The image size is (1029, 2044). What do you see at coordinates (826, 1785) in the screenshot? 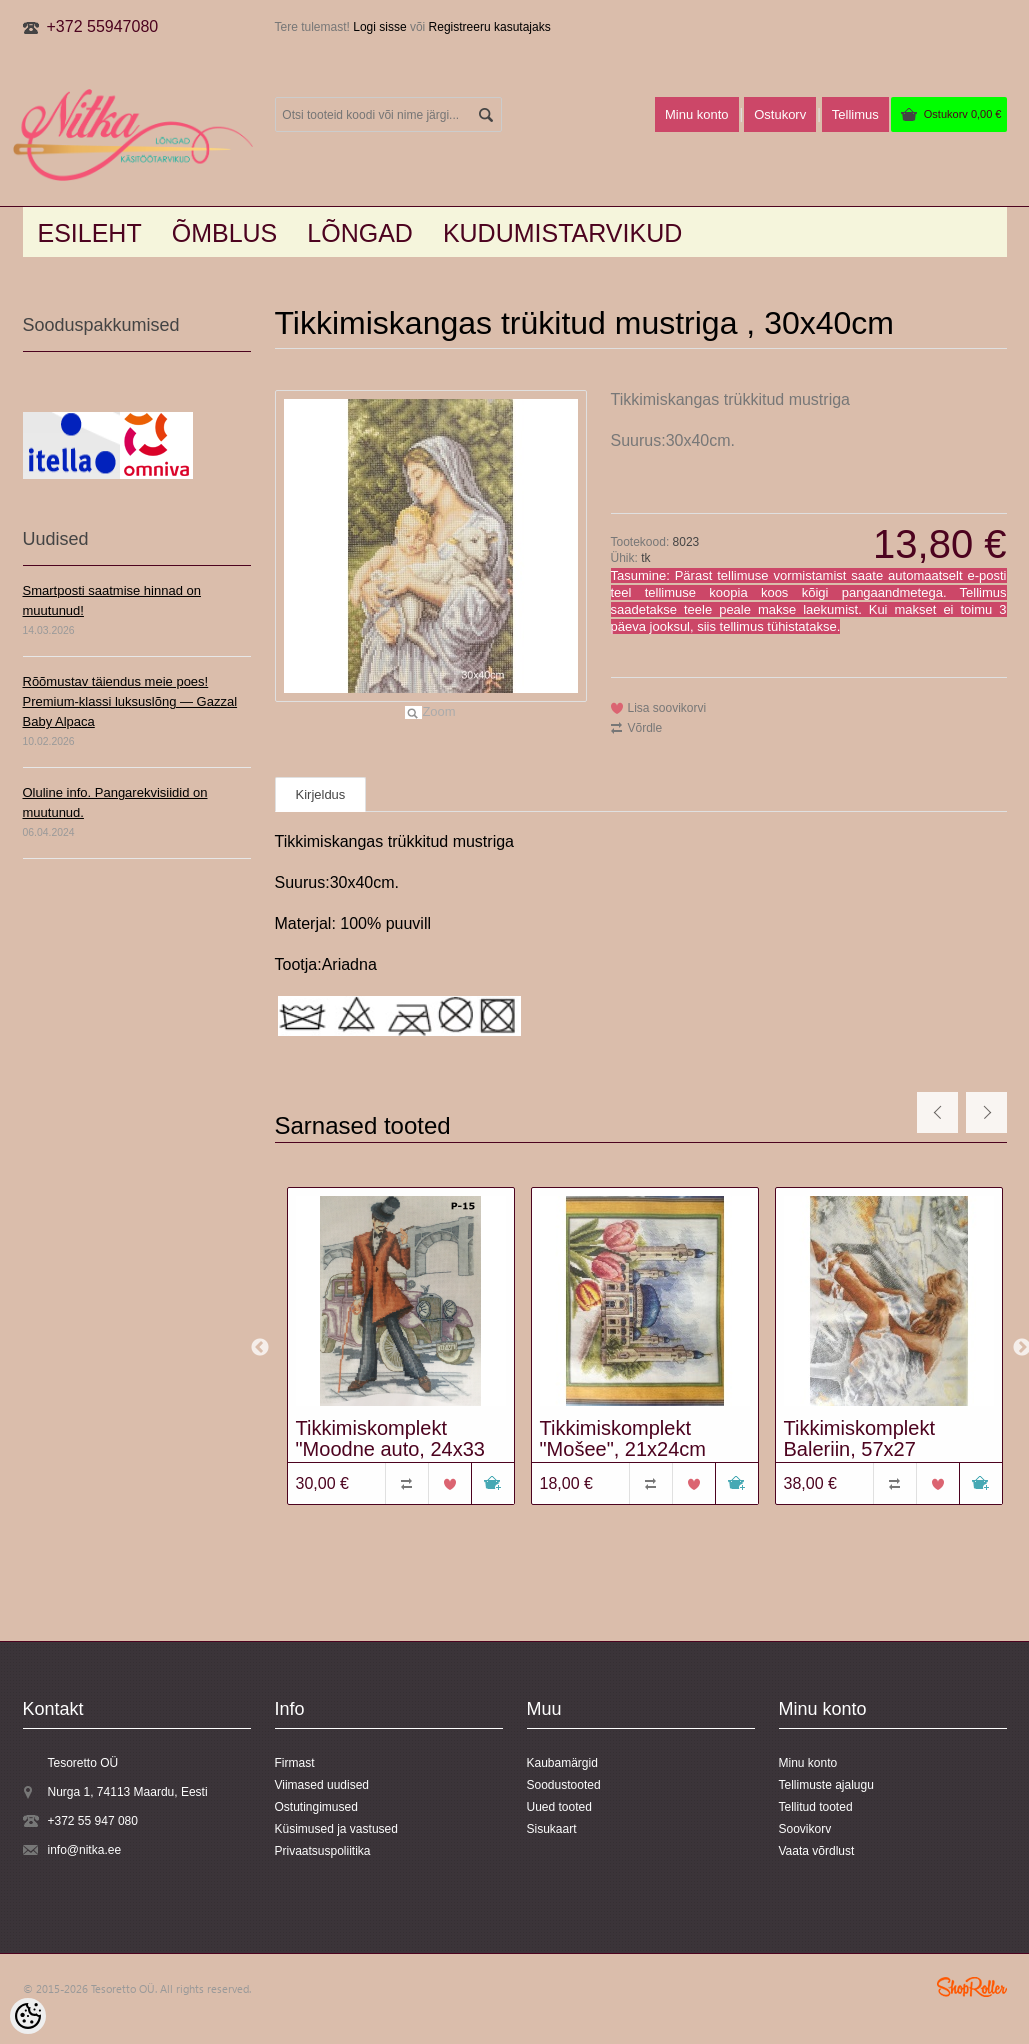
I see `Tellimuste ajalugu` at bounding box center [826, 1785].